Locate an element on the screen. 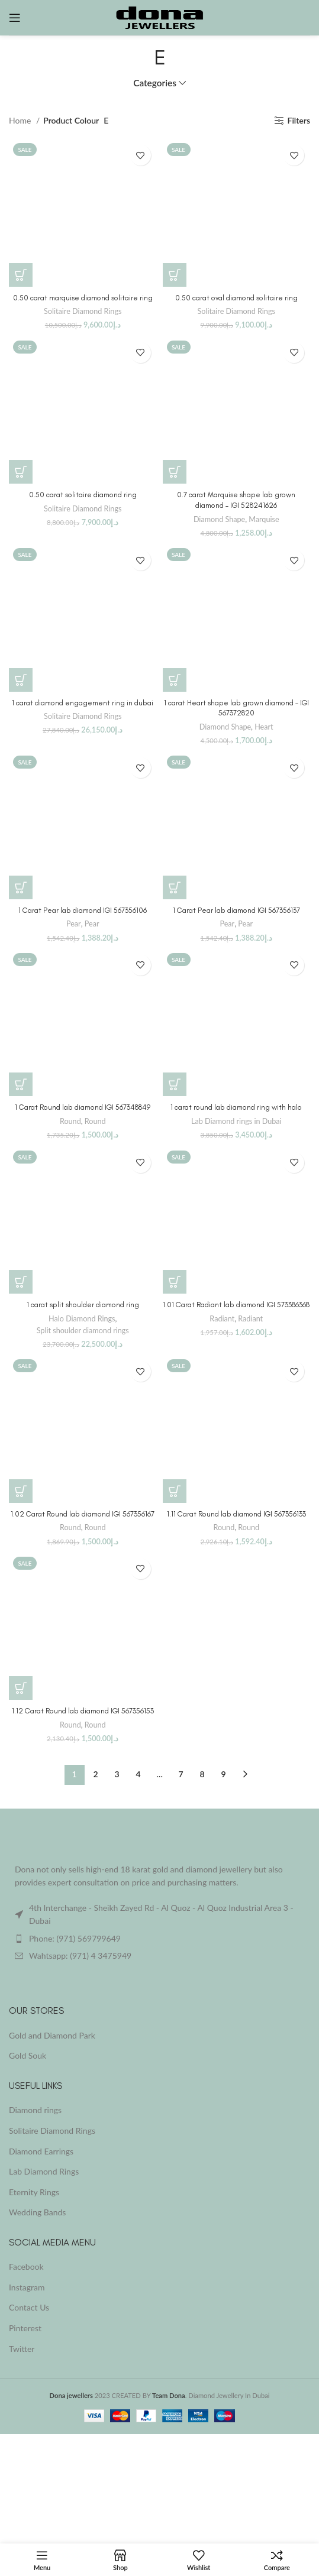 The image size is (319, 2576). Pear is located at coordinates (73, 923).